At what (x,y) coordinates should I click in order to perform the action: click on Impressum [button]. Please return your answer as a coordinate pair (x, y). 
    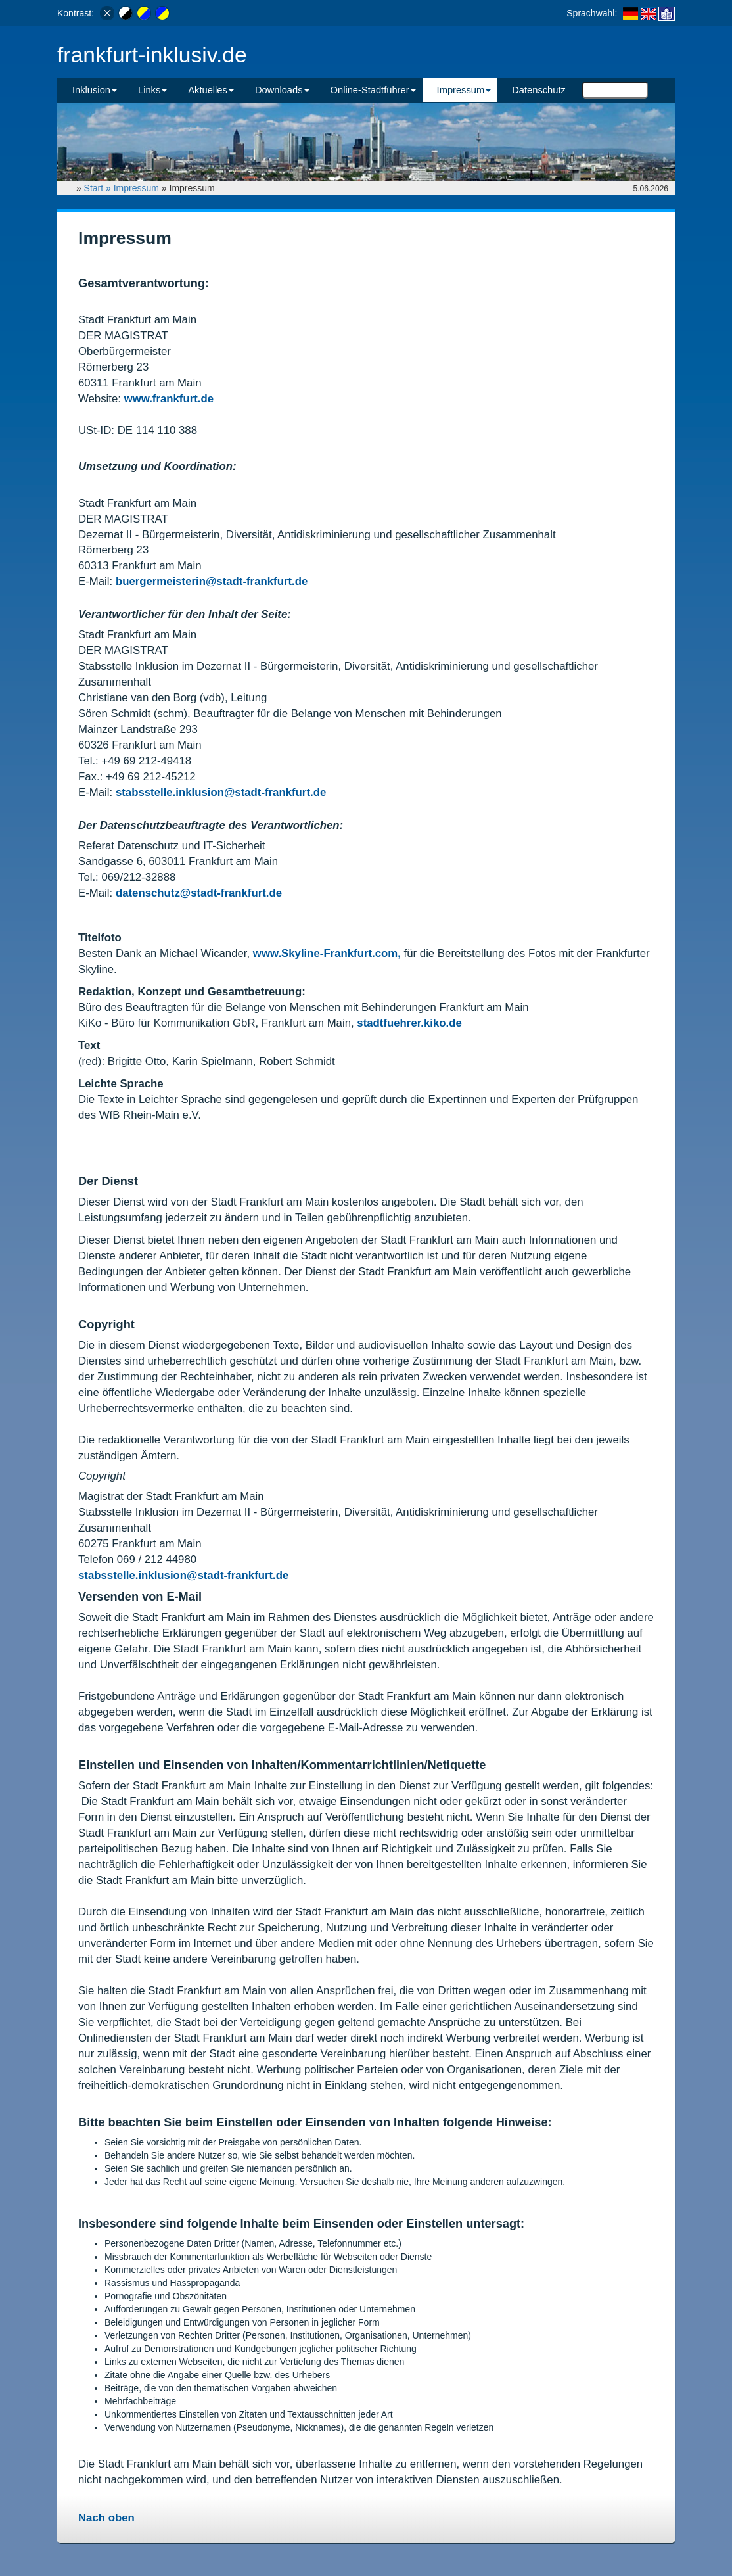
    Looking at the image, I should click on (464, 90).